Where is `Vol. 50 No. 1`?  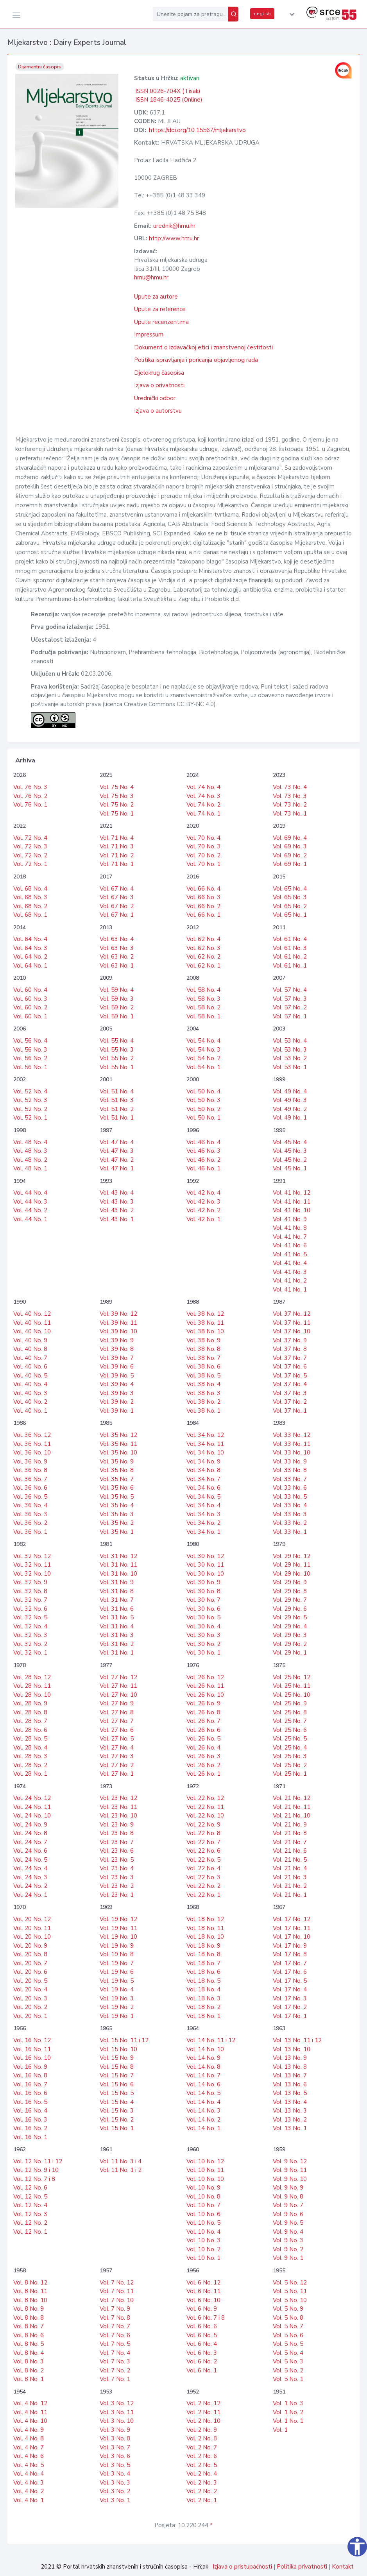 Vol. 50 No. 1 is located at coordinates (203, 1118).